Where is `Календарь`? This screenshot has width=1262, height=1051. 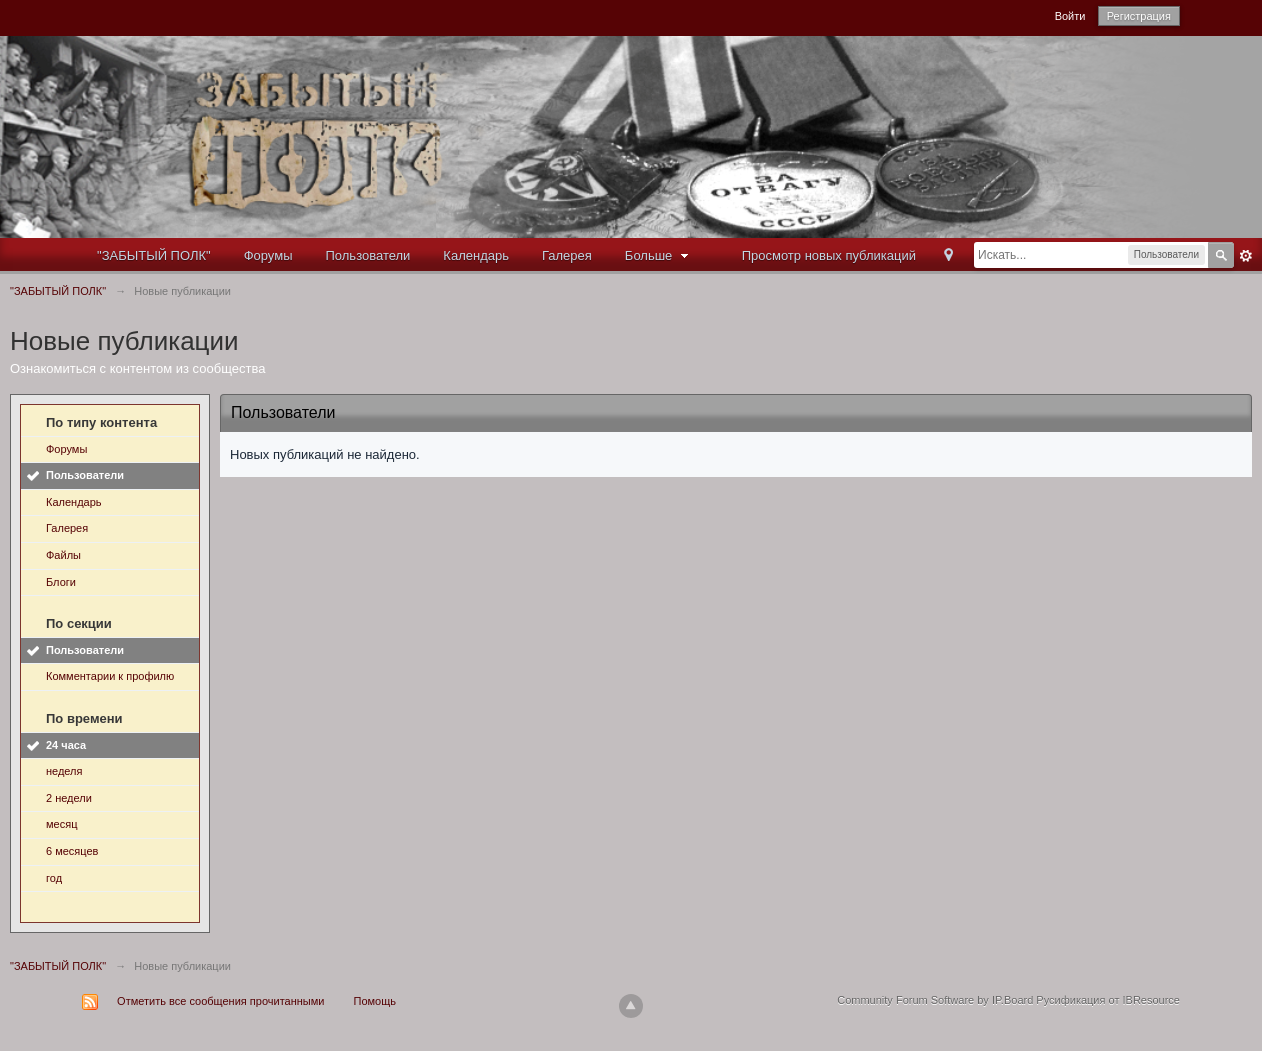
Календарь is located at coordinates (476, 255).